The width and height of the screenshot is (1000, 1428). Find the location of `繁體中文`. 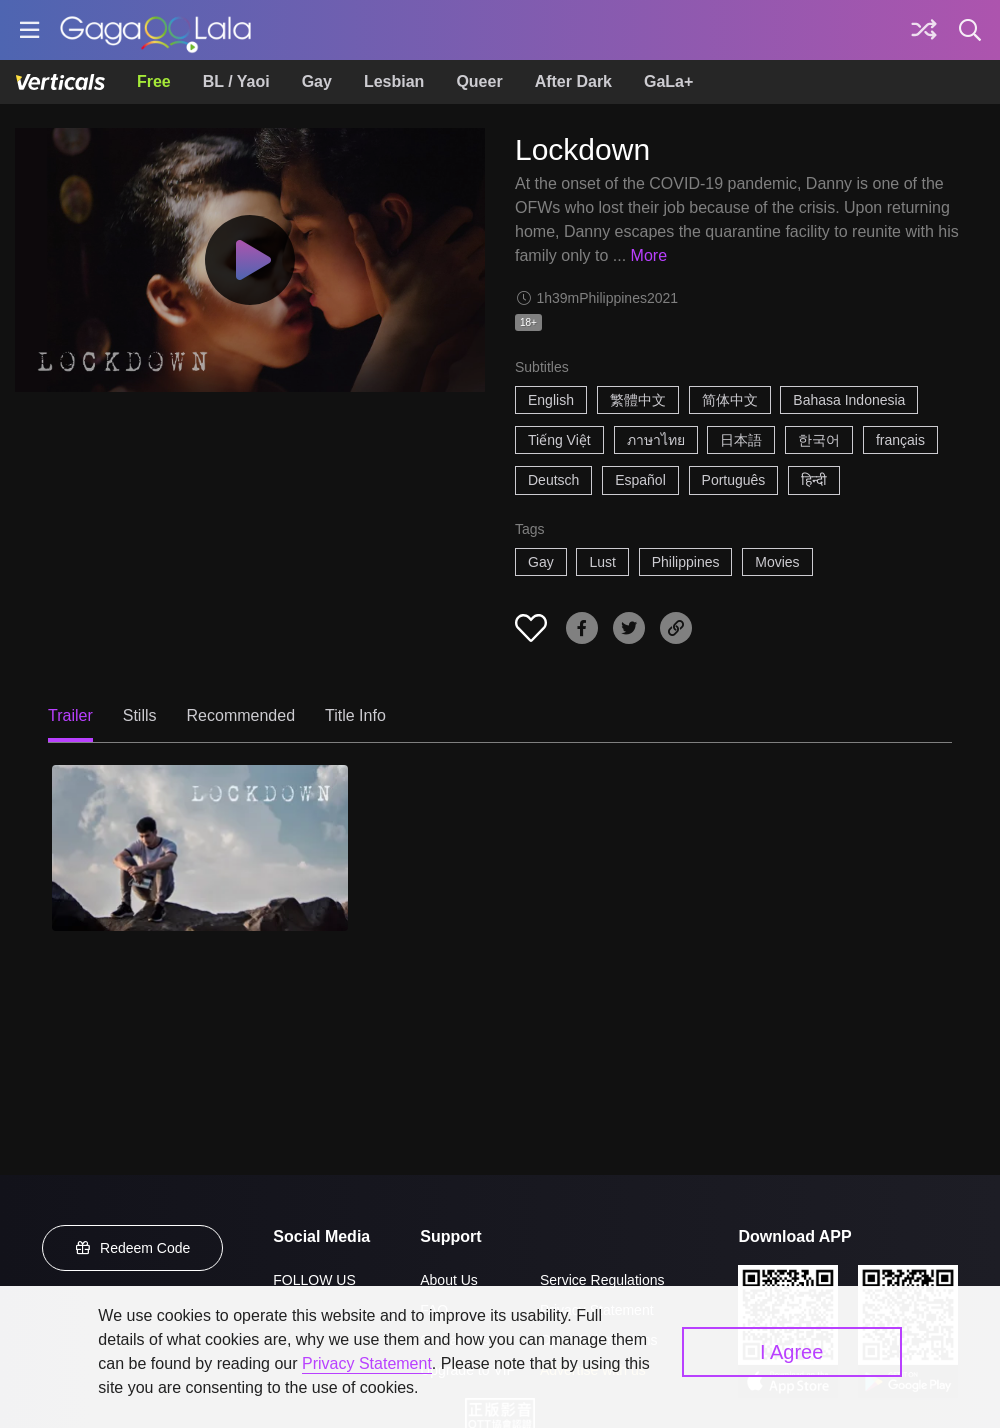

繁體中文 is located at coordinates (638, 400).